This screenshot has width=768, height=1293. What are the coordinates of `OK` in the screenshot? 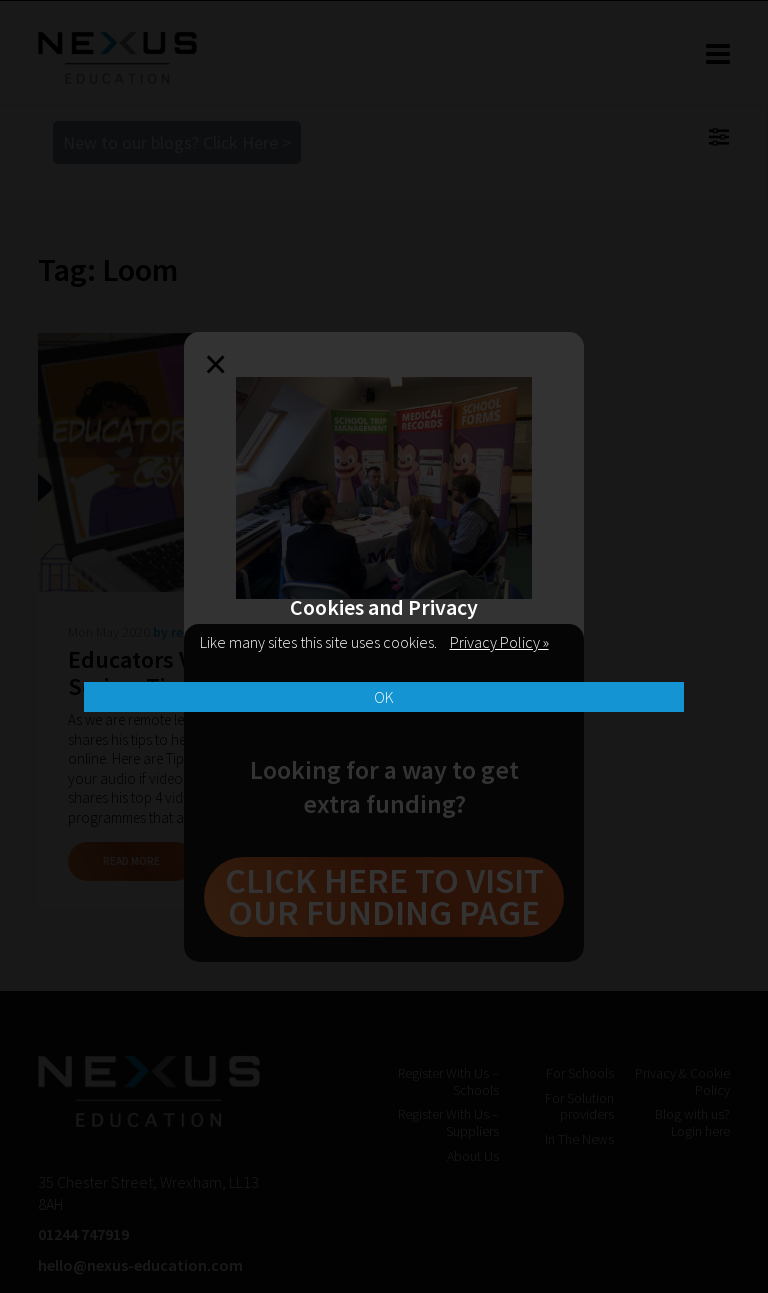 It's located at (384, 697).